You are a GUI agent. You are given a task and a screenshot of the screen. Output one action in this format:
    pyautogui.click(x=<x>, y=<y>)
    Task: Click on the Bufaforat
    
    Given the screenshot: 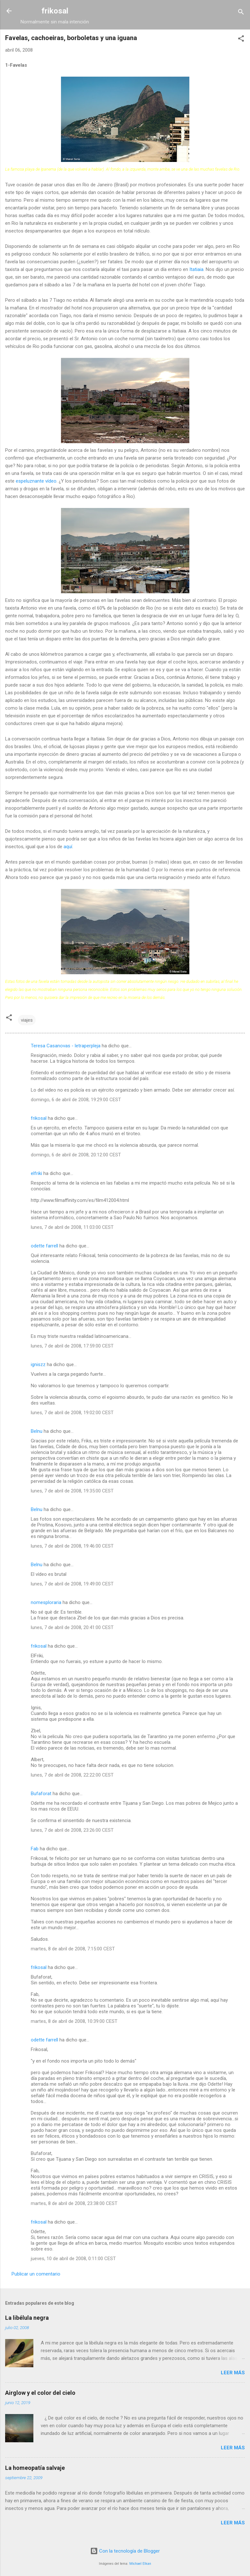 What is the action you would take?
    pyautogui.click(x=41, y=1793)
    